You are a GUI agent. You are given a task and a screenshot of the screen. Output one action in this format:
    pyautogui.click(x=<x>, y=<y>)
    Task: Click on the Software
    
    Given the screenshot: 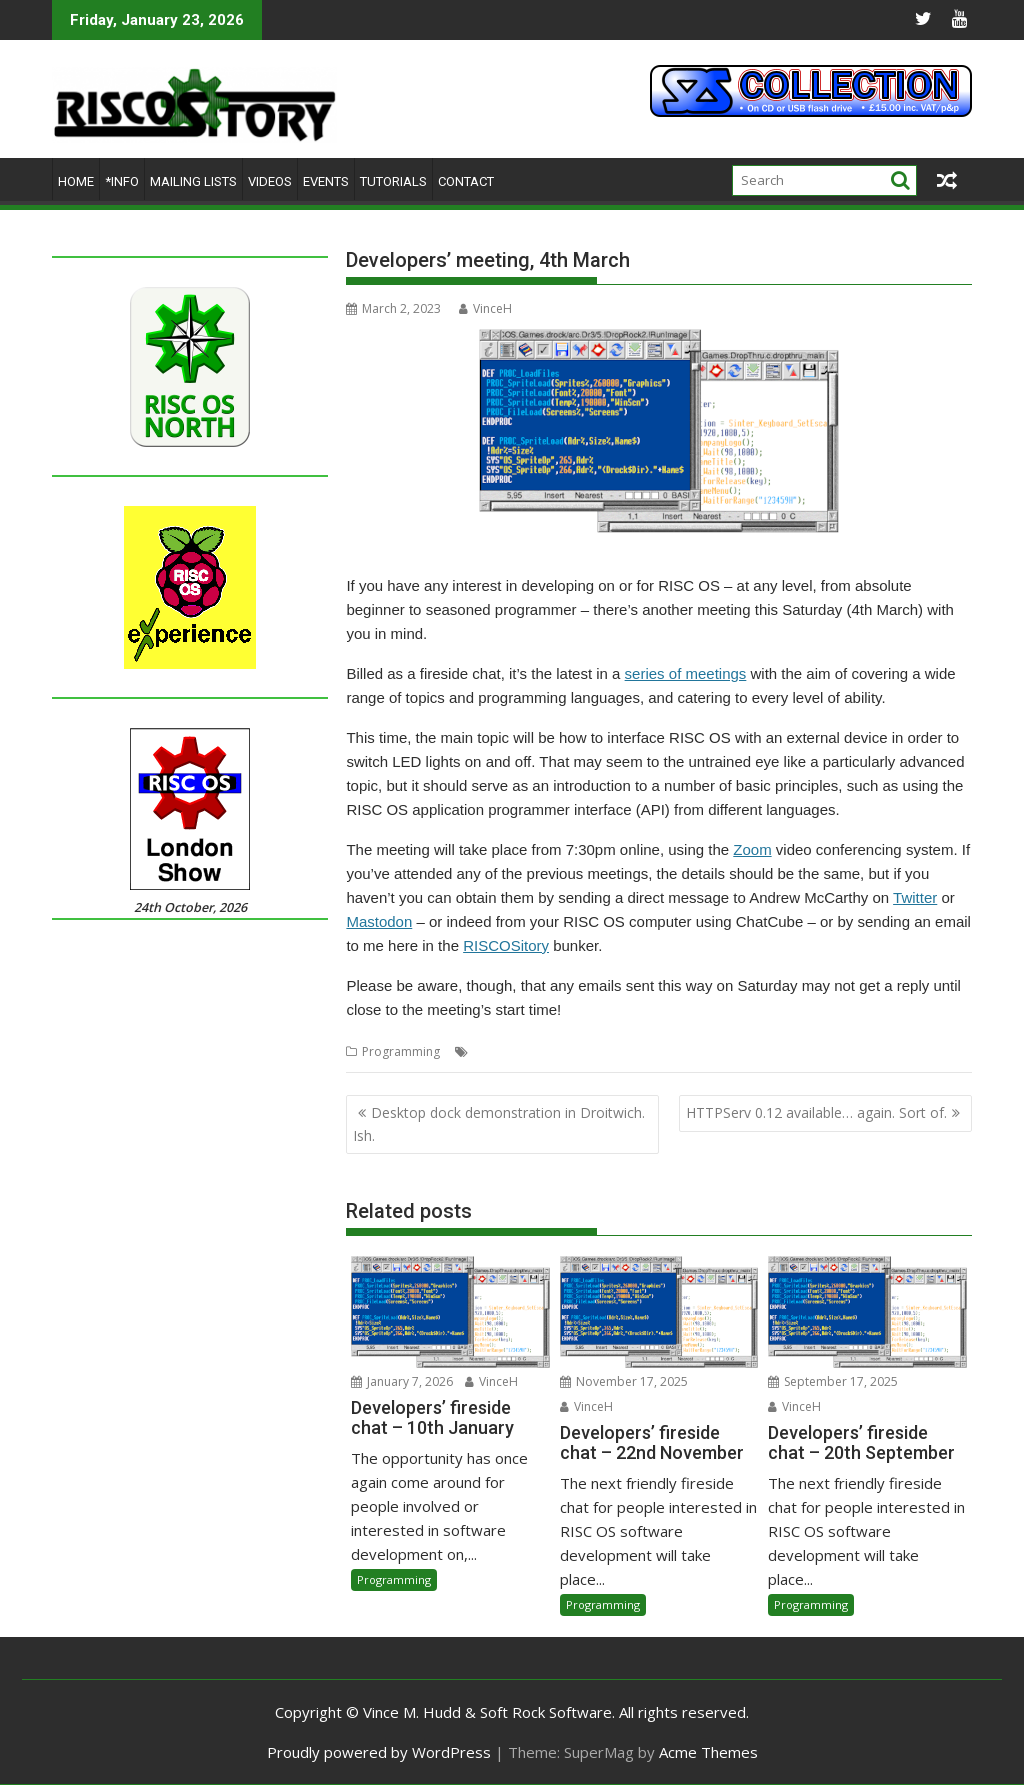 What is the action you would take?
    pyautogui.click(x=878, y=1051)
    